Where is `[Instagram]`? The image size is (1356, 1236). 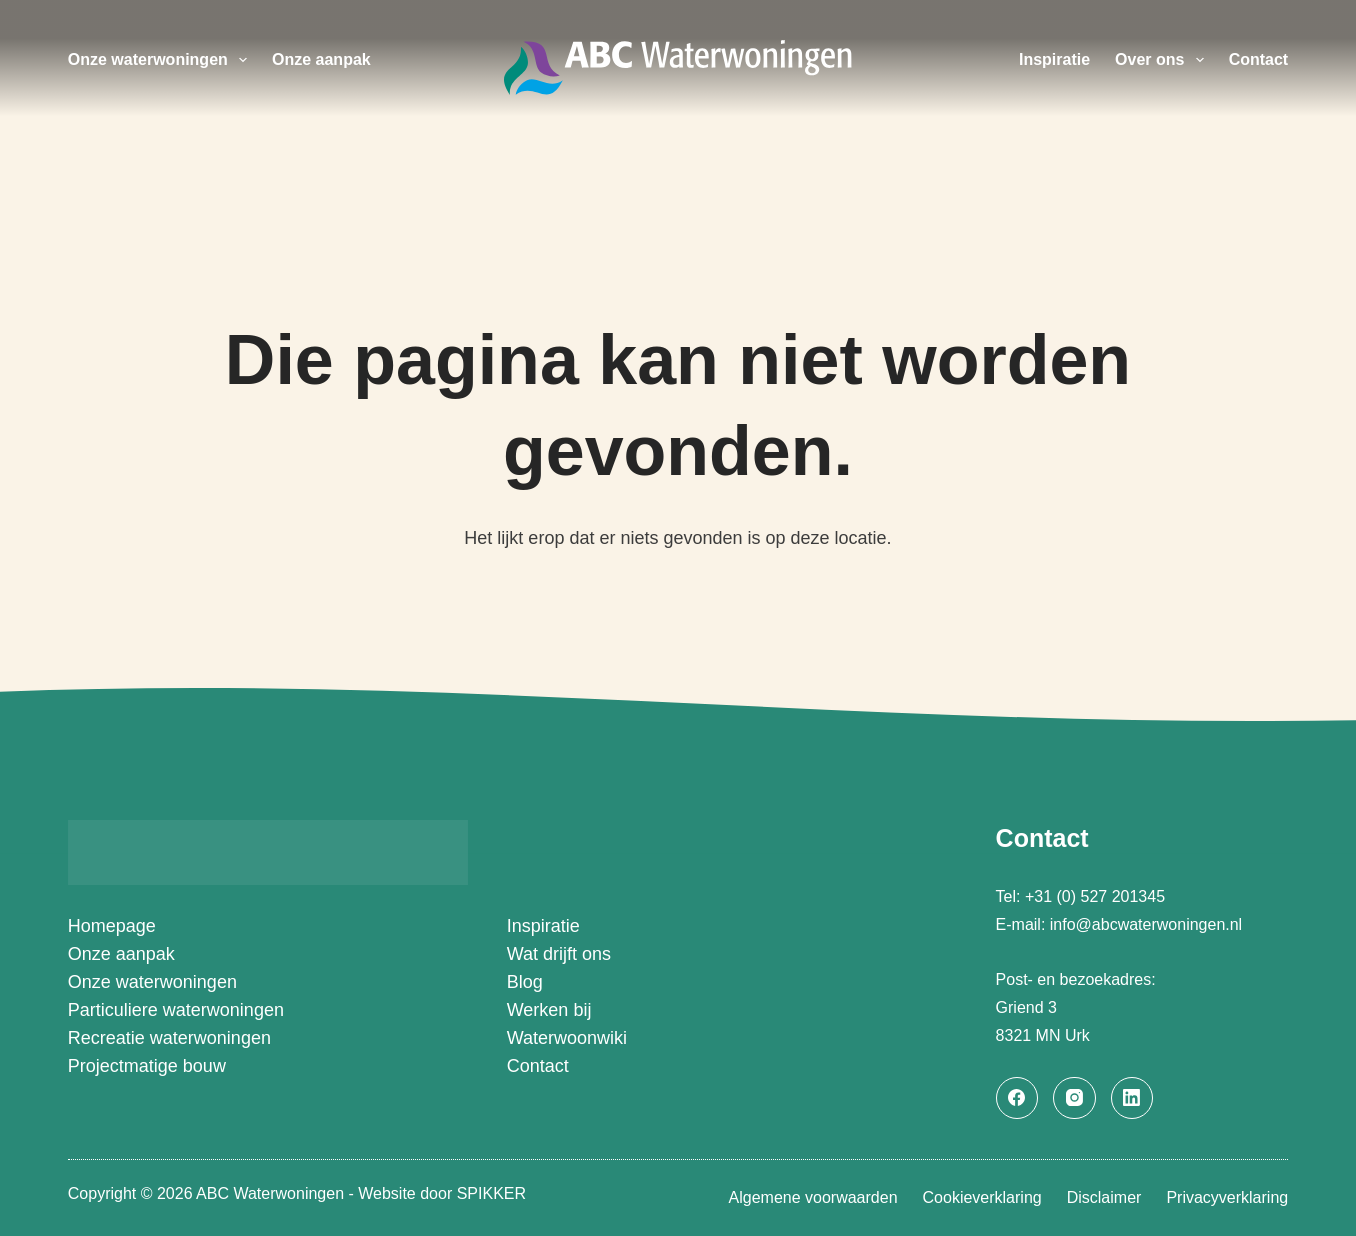
[Instagram] is located at coordinates (1074, 1098).